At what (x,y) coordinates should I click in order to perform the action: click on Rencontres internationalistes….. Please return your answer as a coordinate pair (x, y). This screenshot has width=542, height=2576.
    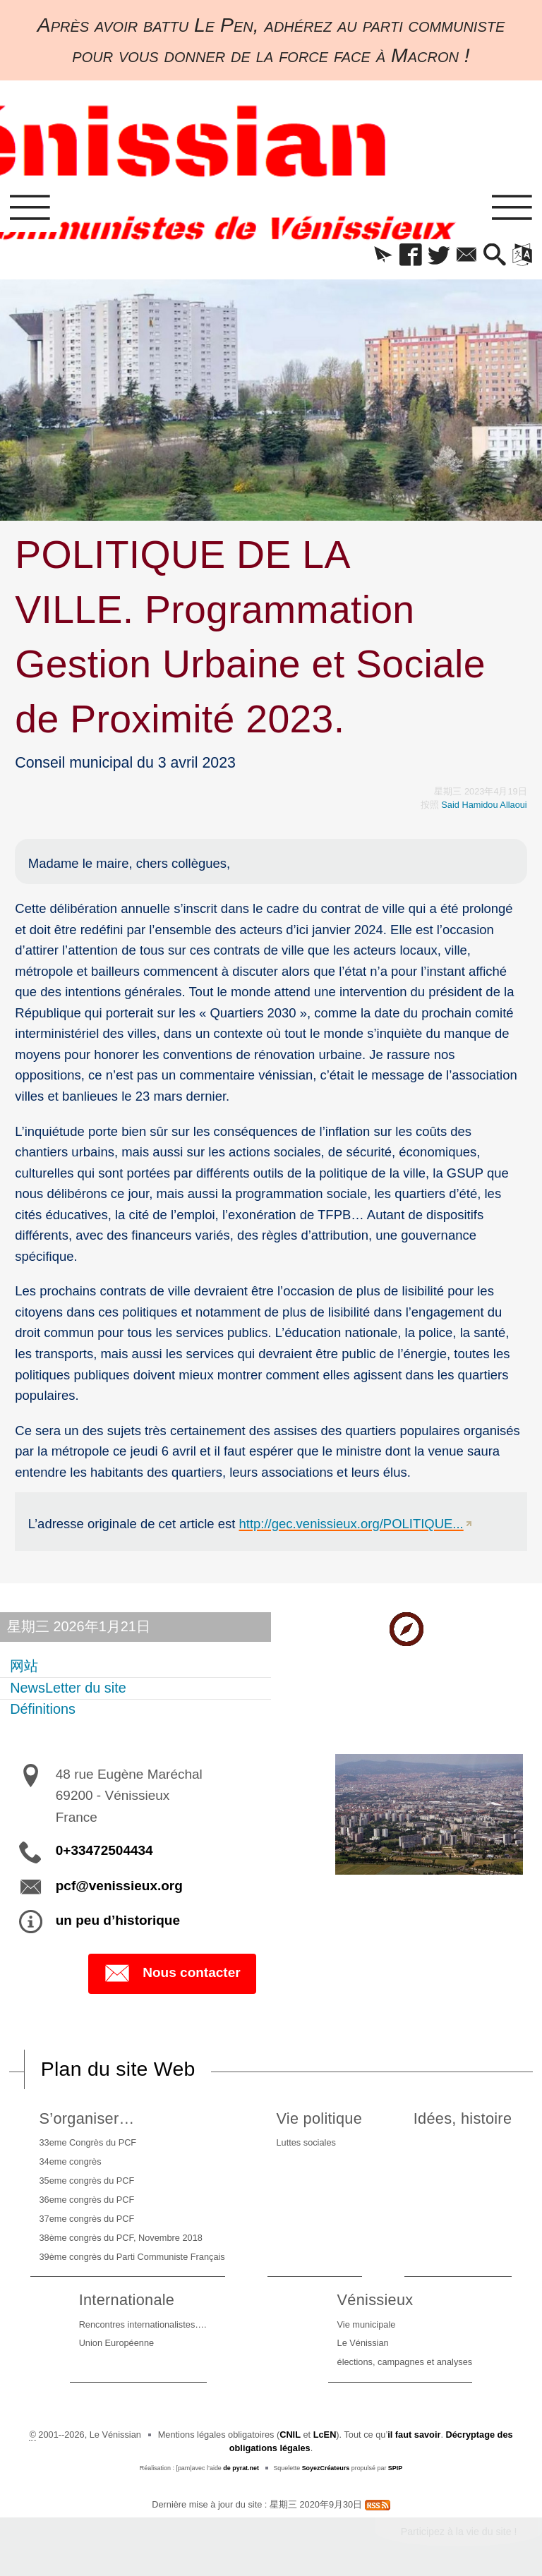
    Looking at the image, I should click on (143, 2324).